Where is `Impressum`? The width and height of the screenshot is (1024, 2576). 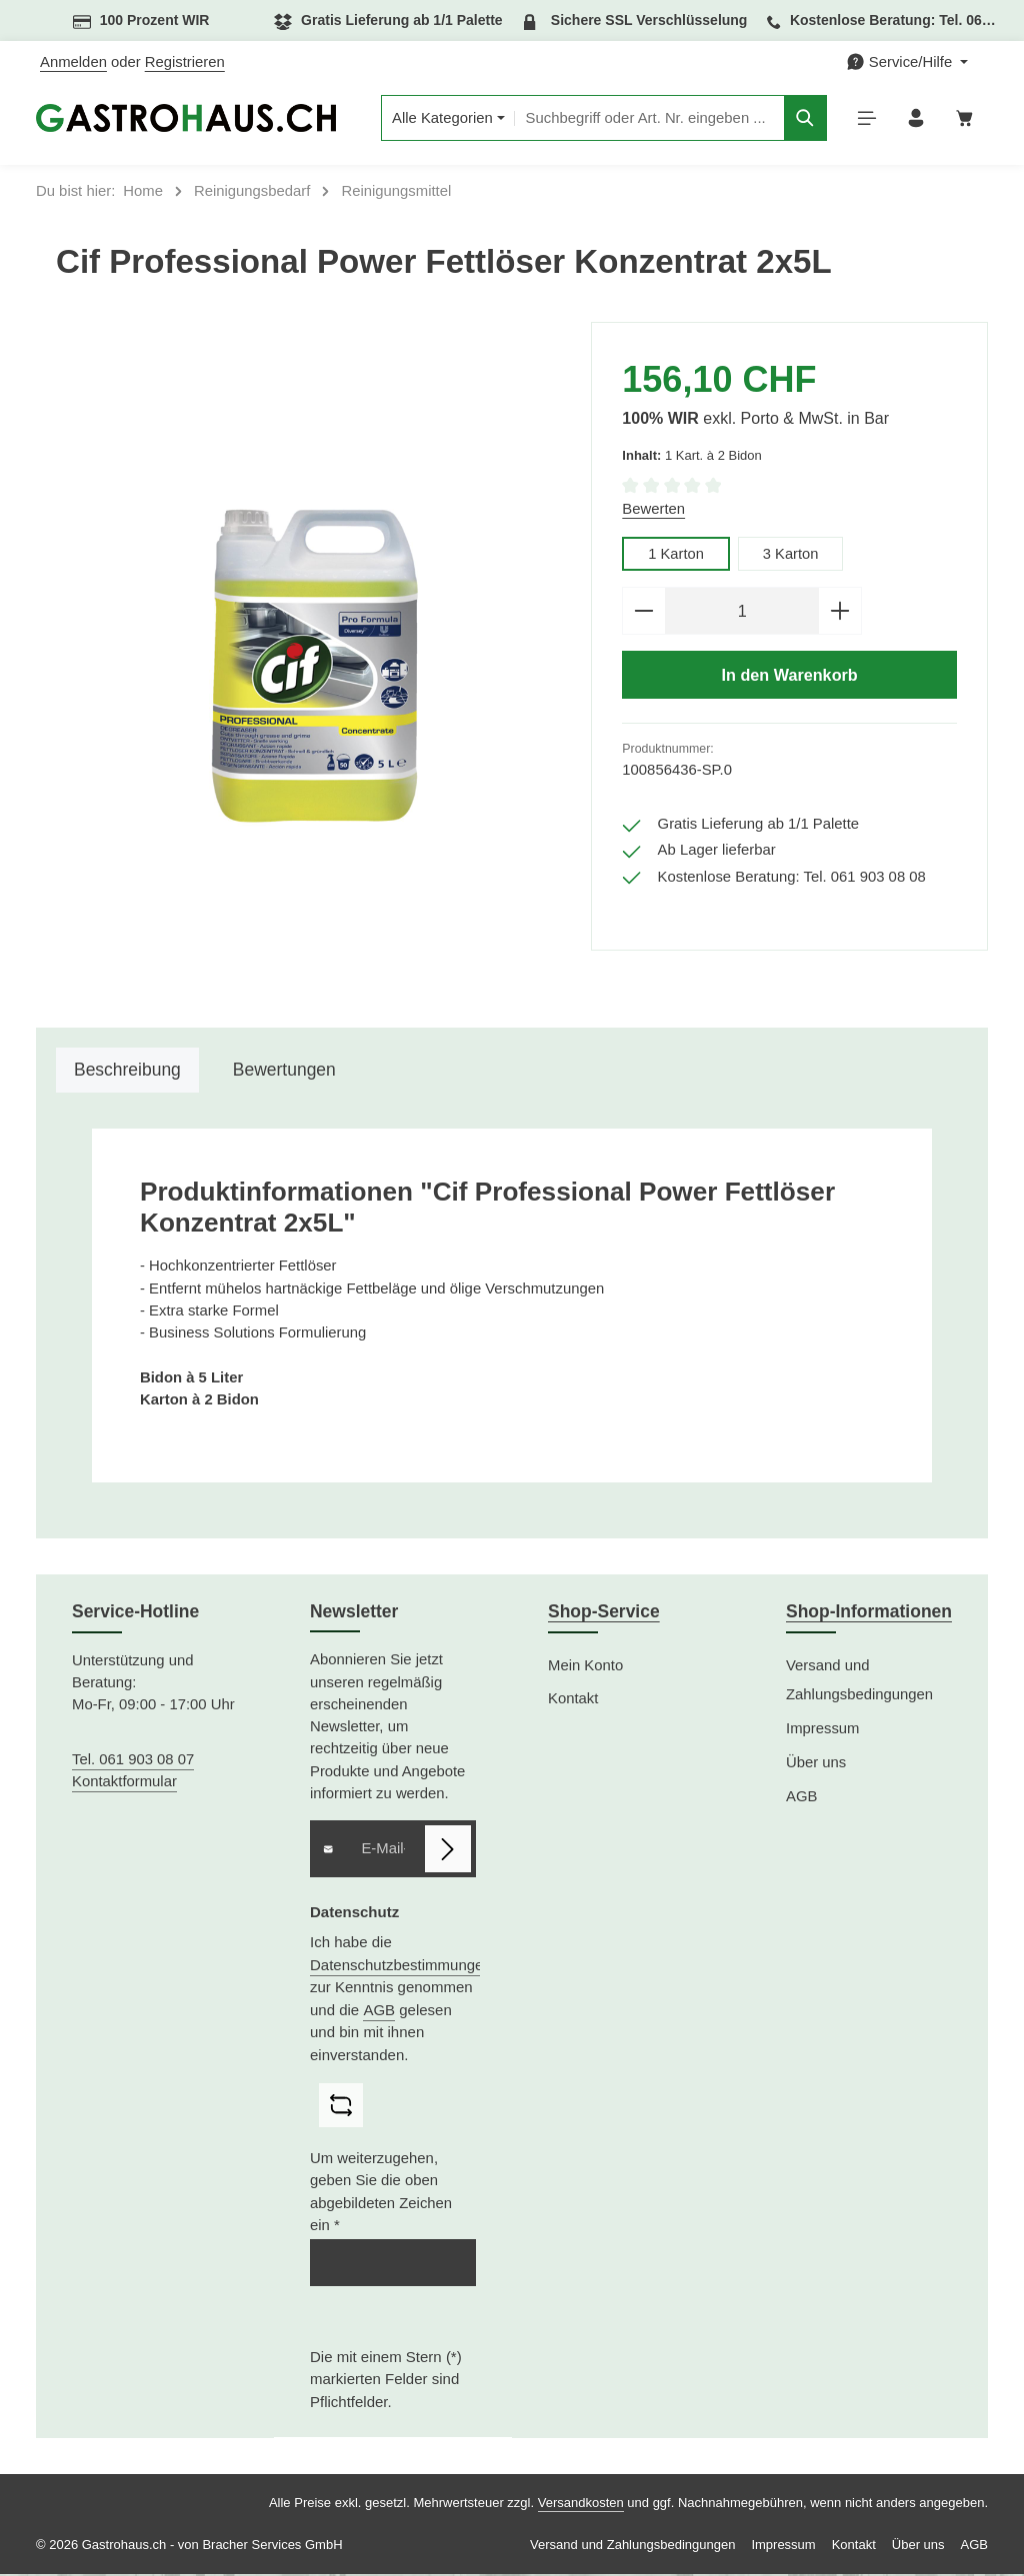
Impressum is located at coordinates (822, 1730).